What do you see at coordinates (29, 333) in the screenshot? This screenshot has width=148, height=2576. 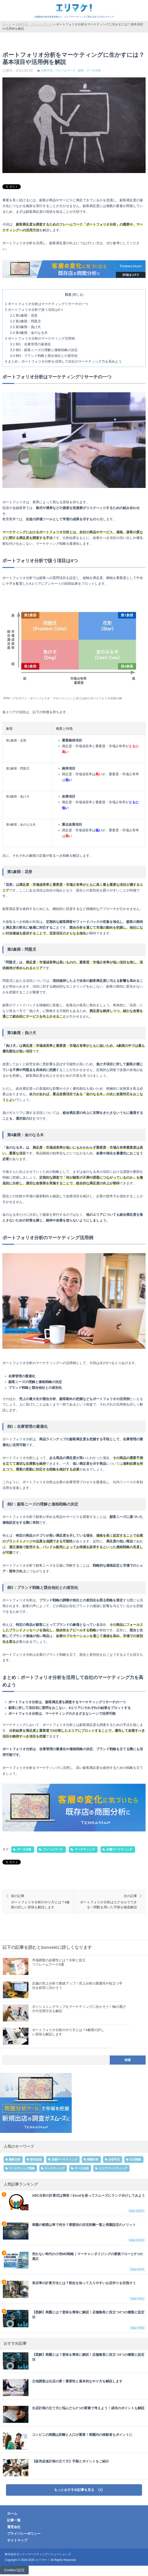 I see `第4象限：金のなる木` at bounding box center [29, 333].